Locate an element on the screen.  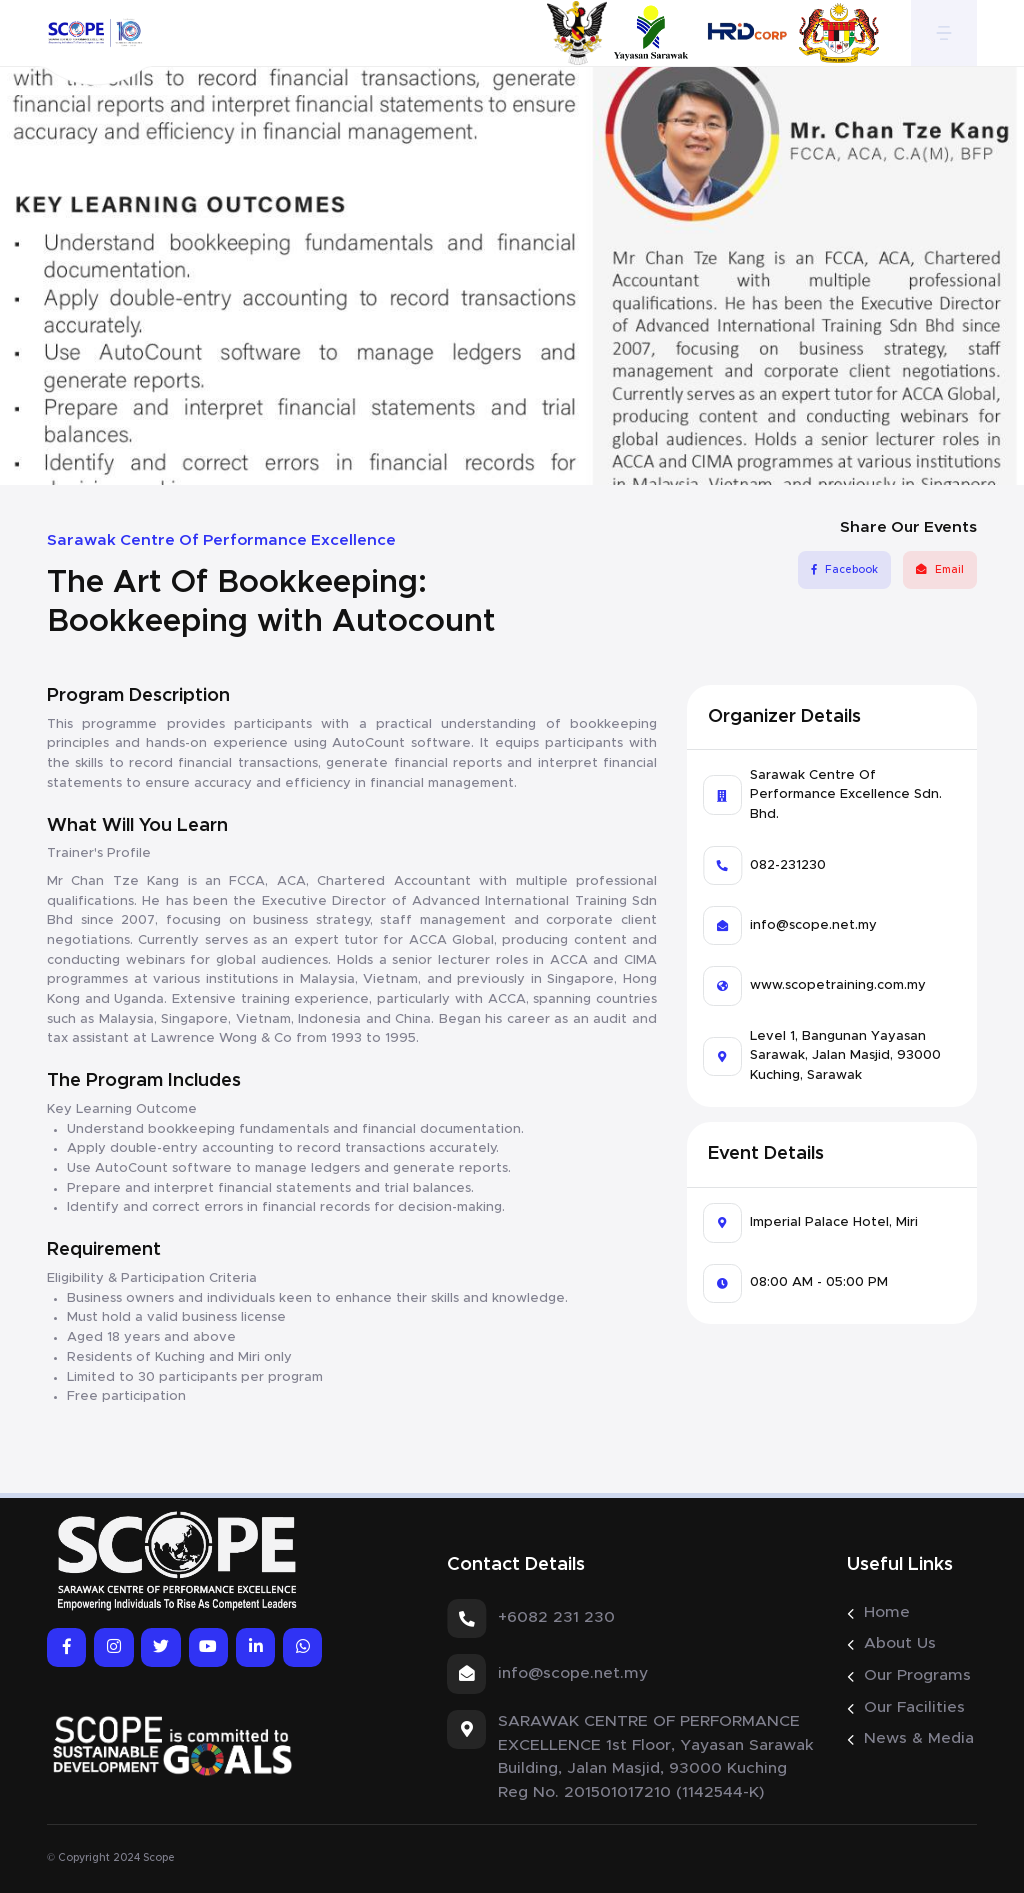
Our Programs is located at coordinates (917, 1675).